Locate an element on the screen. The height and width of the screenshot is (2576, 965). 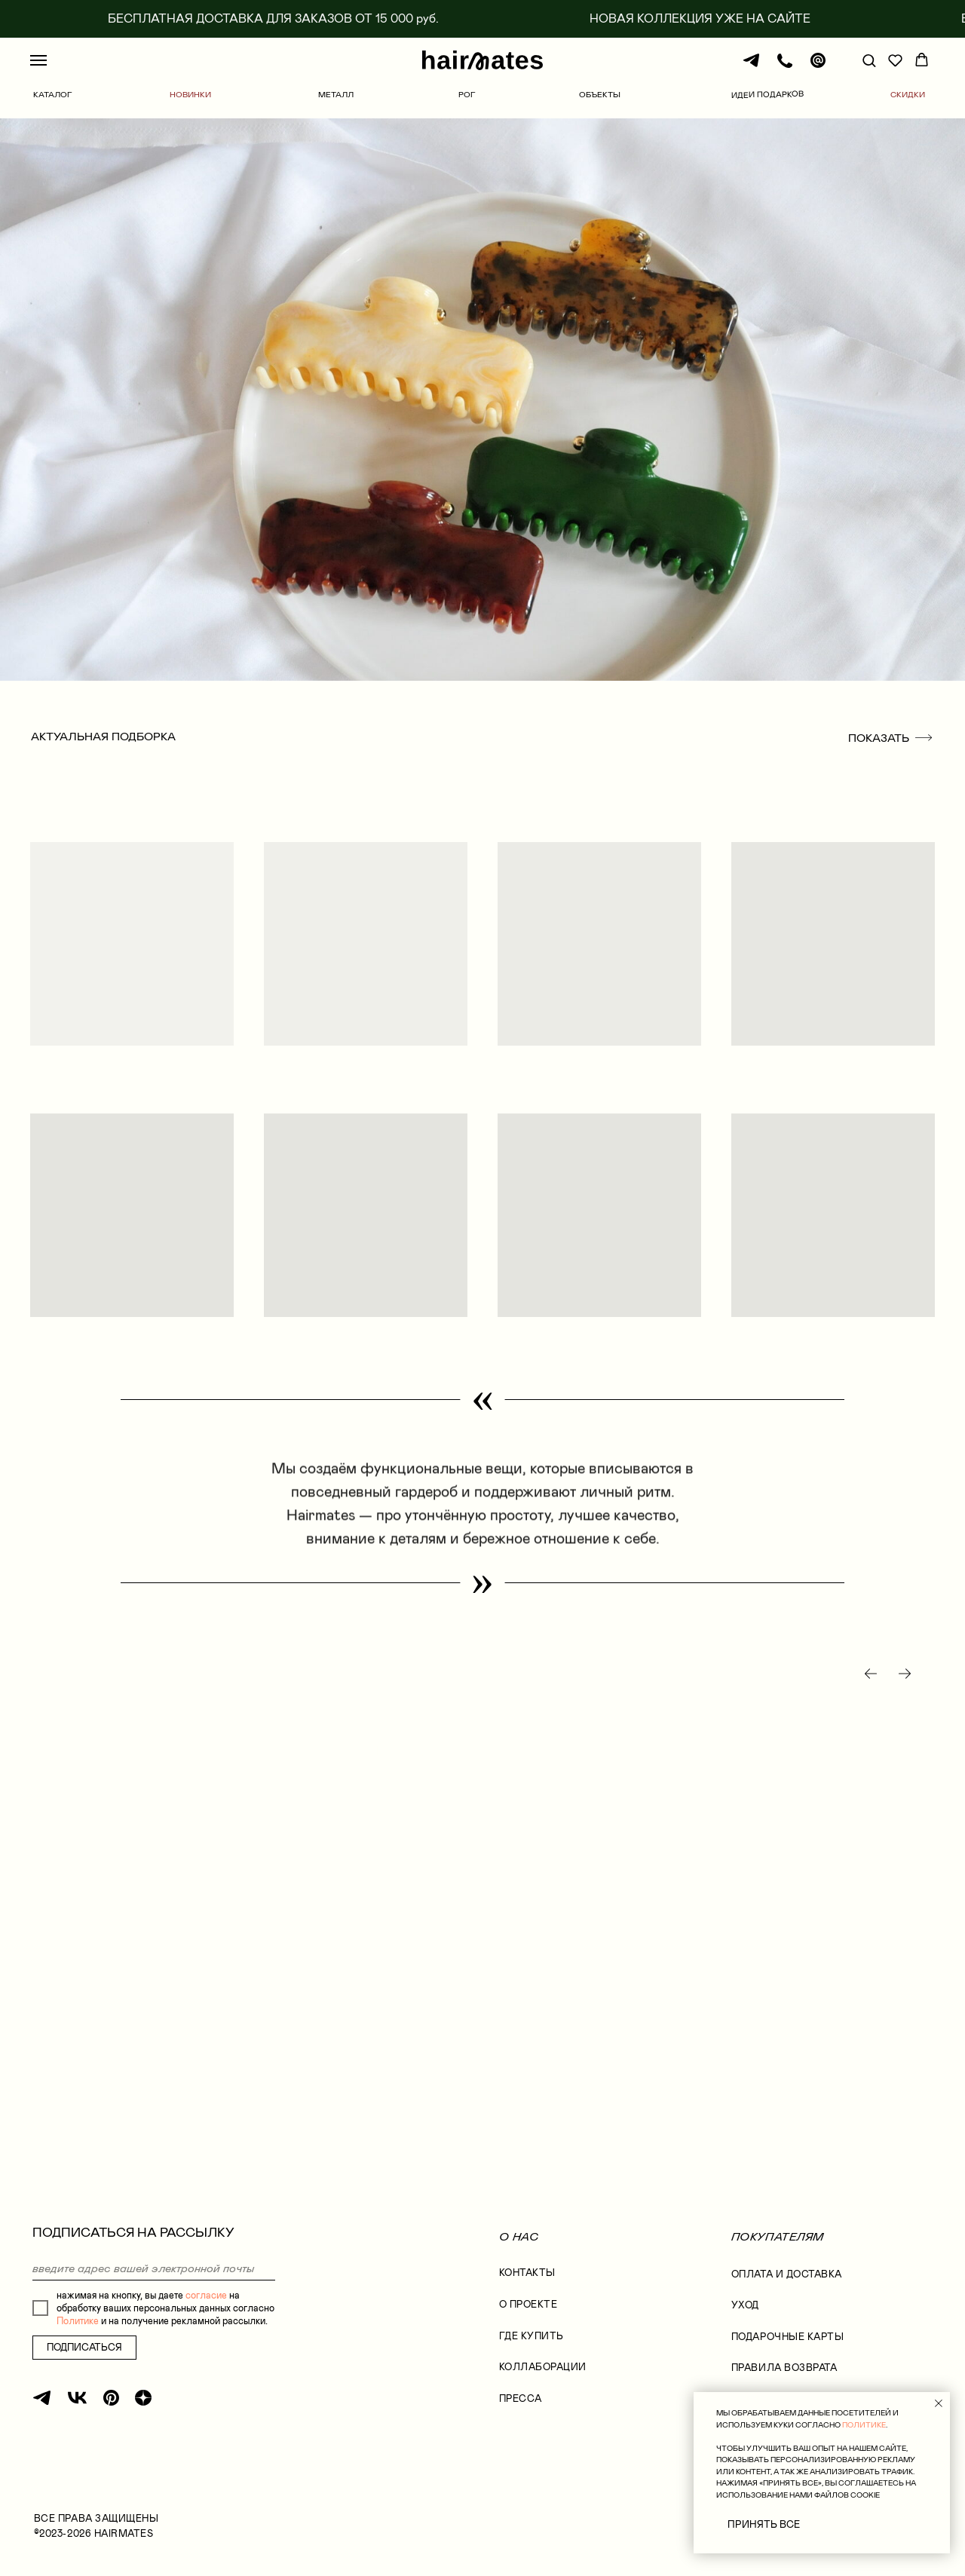
Пресса is located at coordinates (520, 2398).